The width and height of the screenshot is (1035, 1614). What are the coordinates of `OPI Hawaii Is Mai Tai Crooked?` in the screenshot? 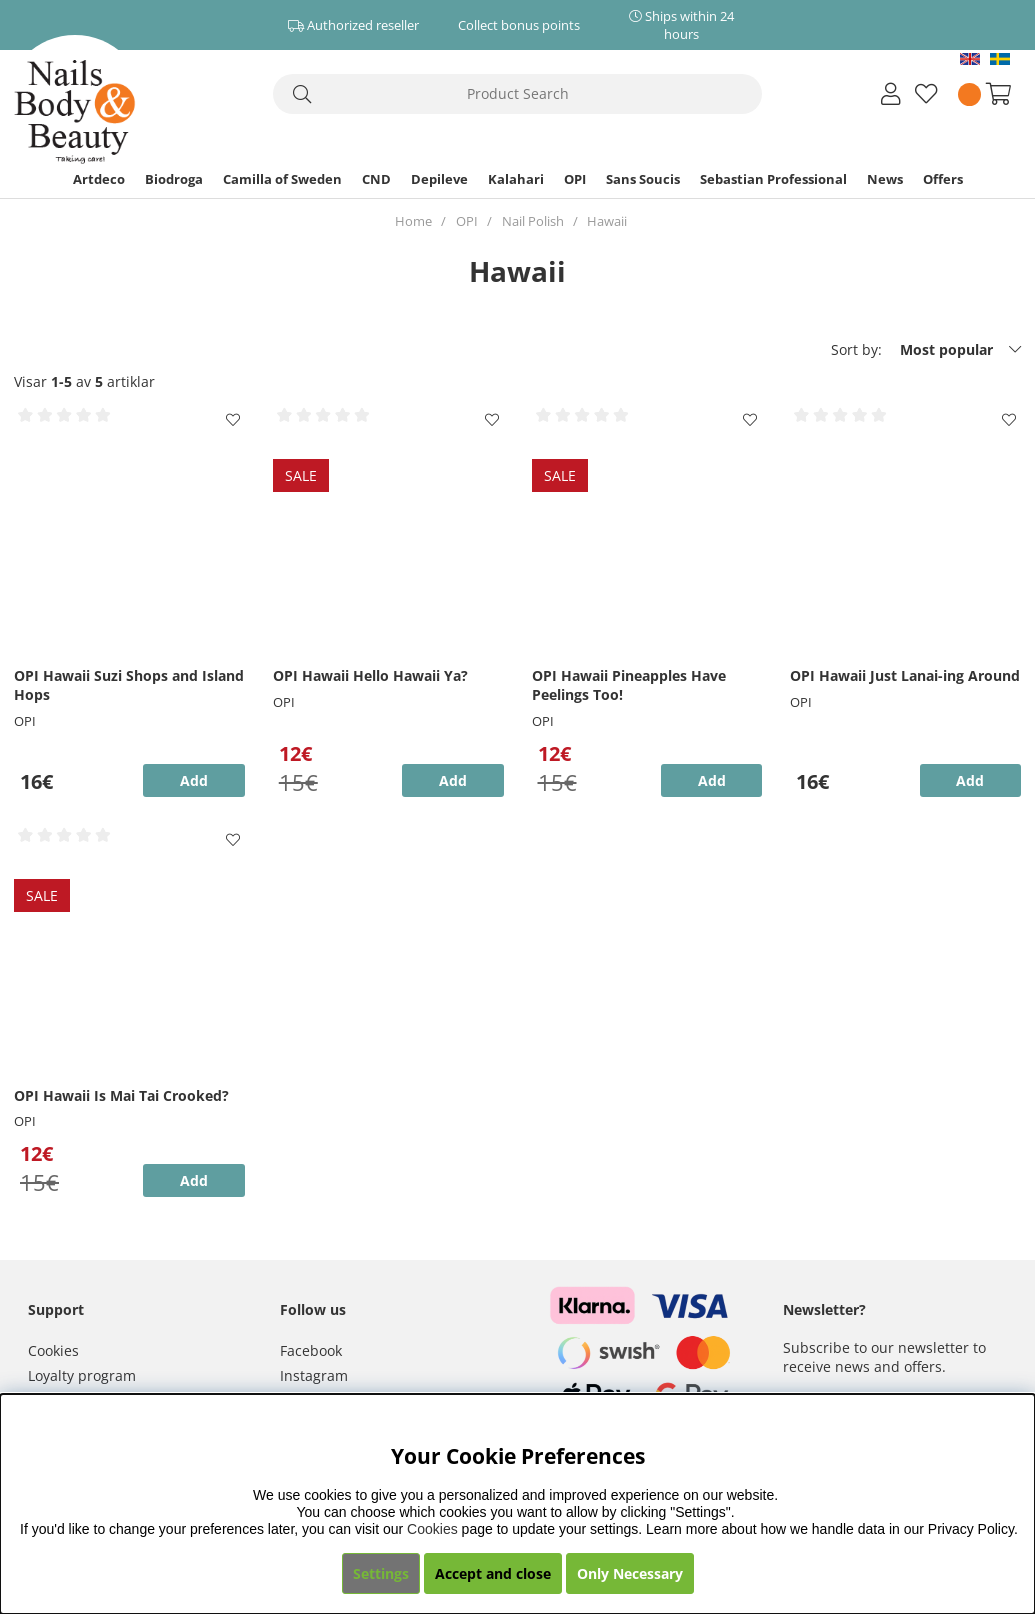 It's located at (121, 1095).